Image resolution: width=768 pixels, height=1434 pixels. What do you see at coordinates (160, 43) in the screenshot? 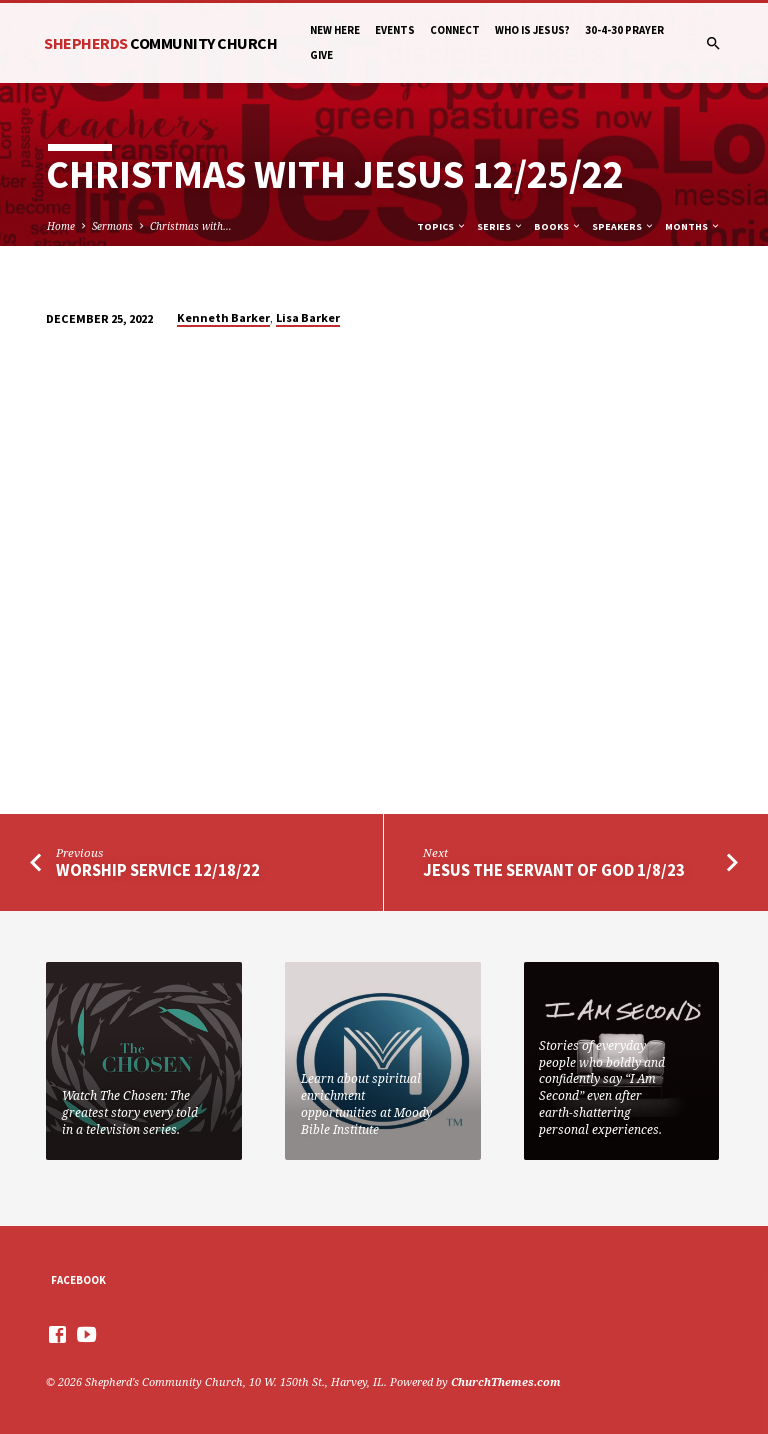
I see `Shepherds` at bounding box center [160, 43].